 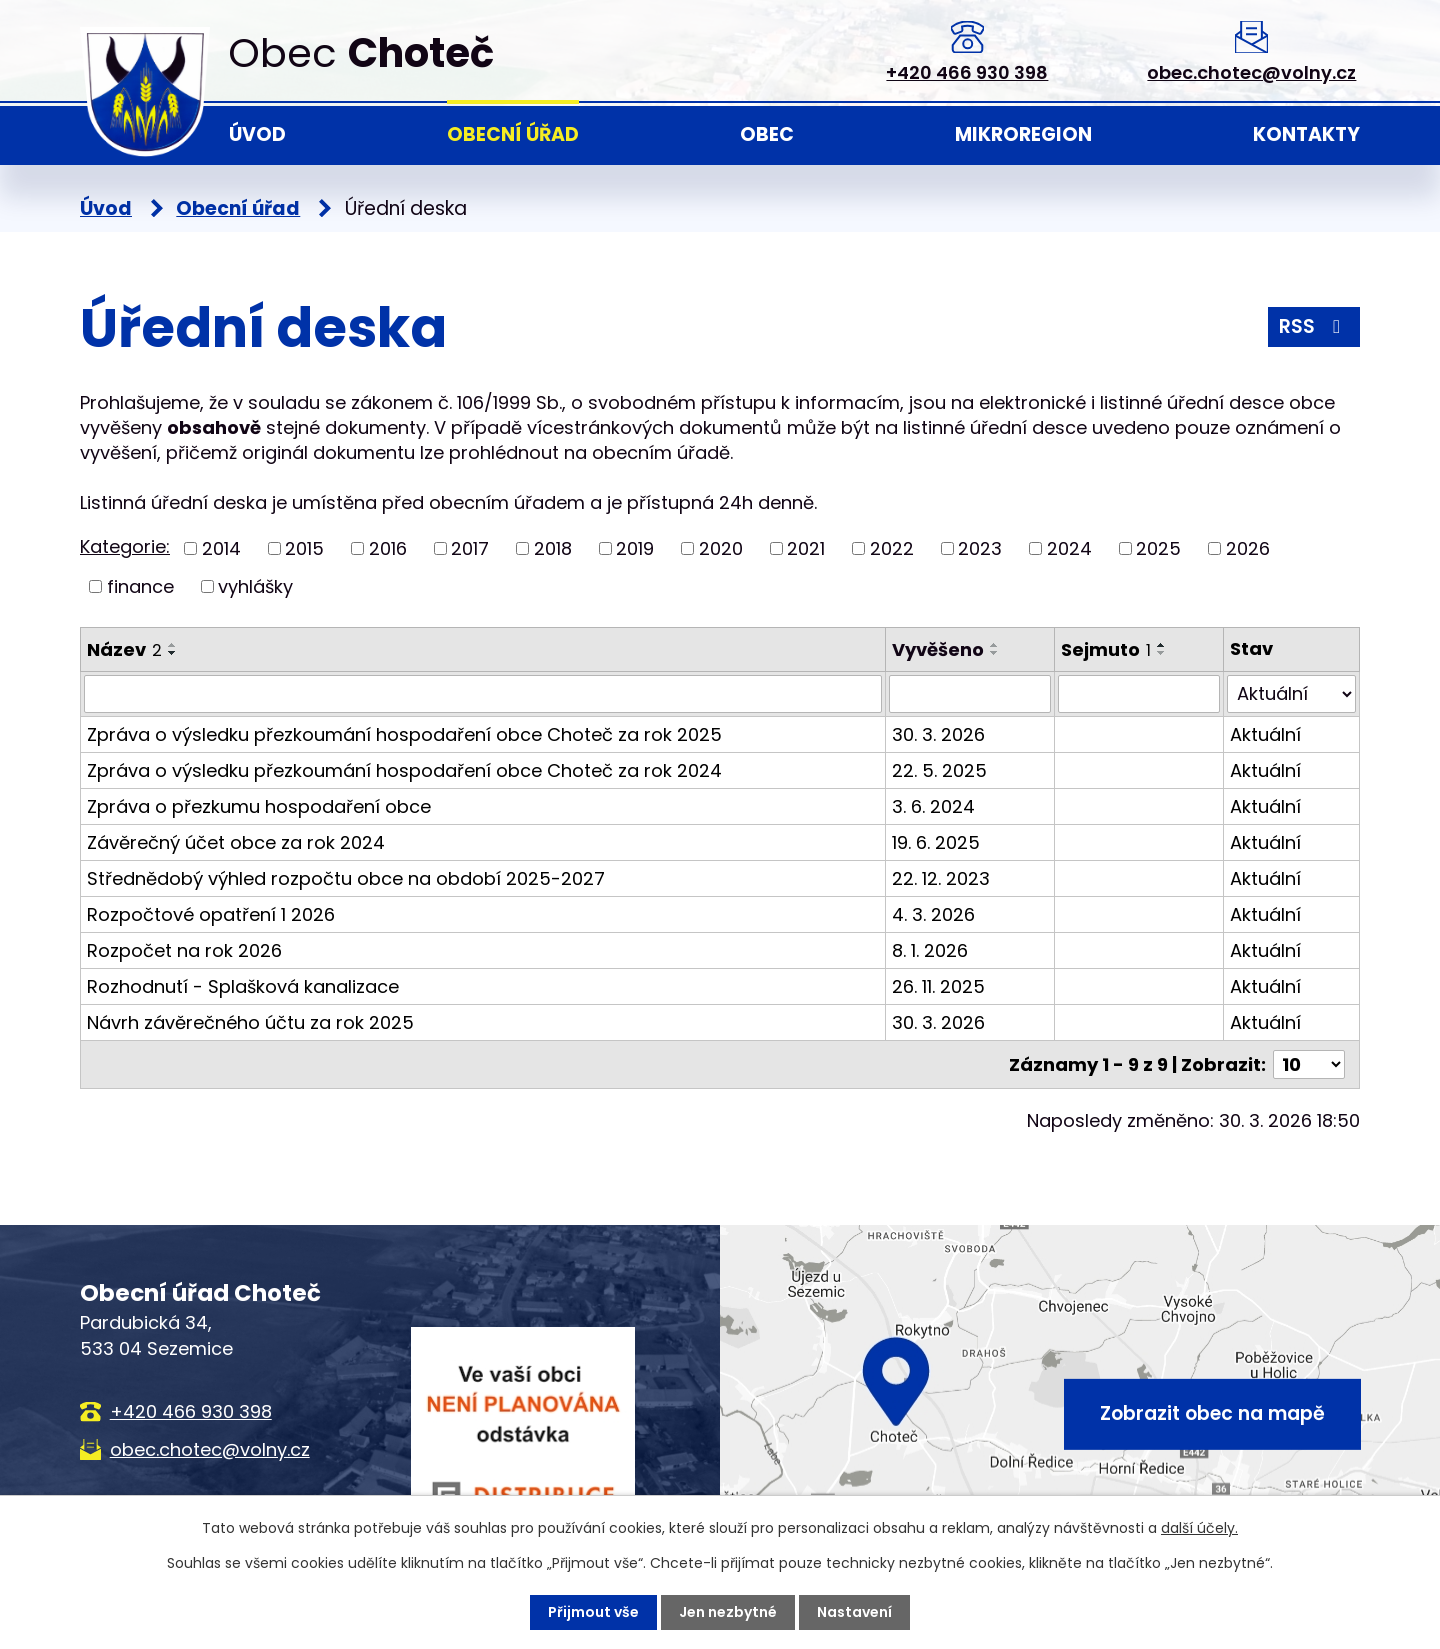 What do you see at coordinates (806, 548) in the screenshot?
I see `2021` at bounding box center [806, 548].